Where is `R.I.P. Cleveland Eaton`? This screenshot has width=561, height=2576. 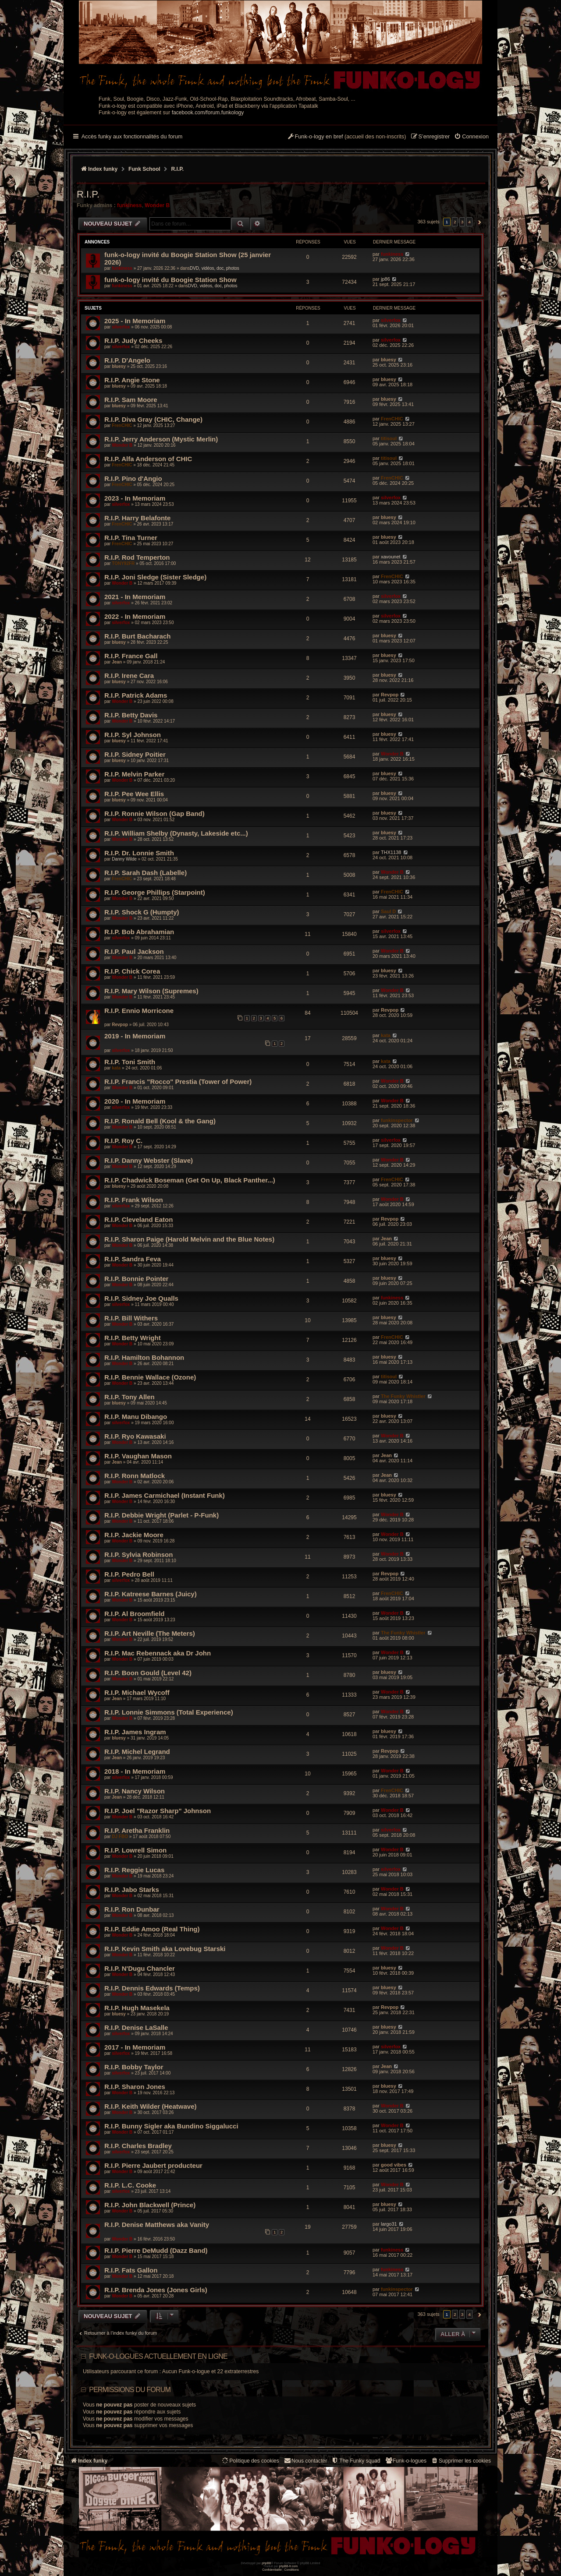 R.I.P. Cleveland Eaton is located at coordinates (138, 1219).